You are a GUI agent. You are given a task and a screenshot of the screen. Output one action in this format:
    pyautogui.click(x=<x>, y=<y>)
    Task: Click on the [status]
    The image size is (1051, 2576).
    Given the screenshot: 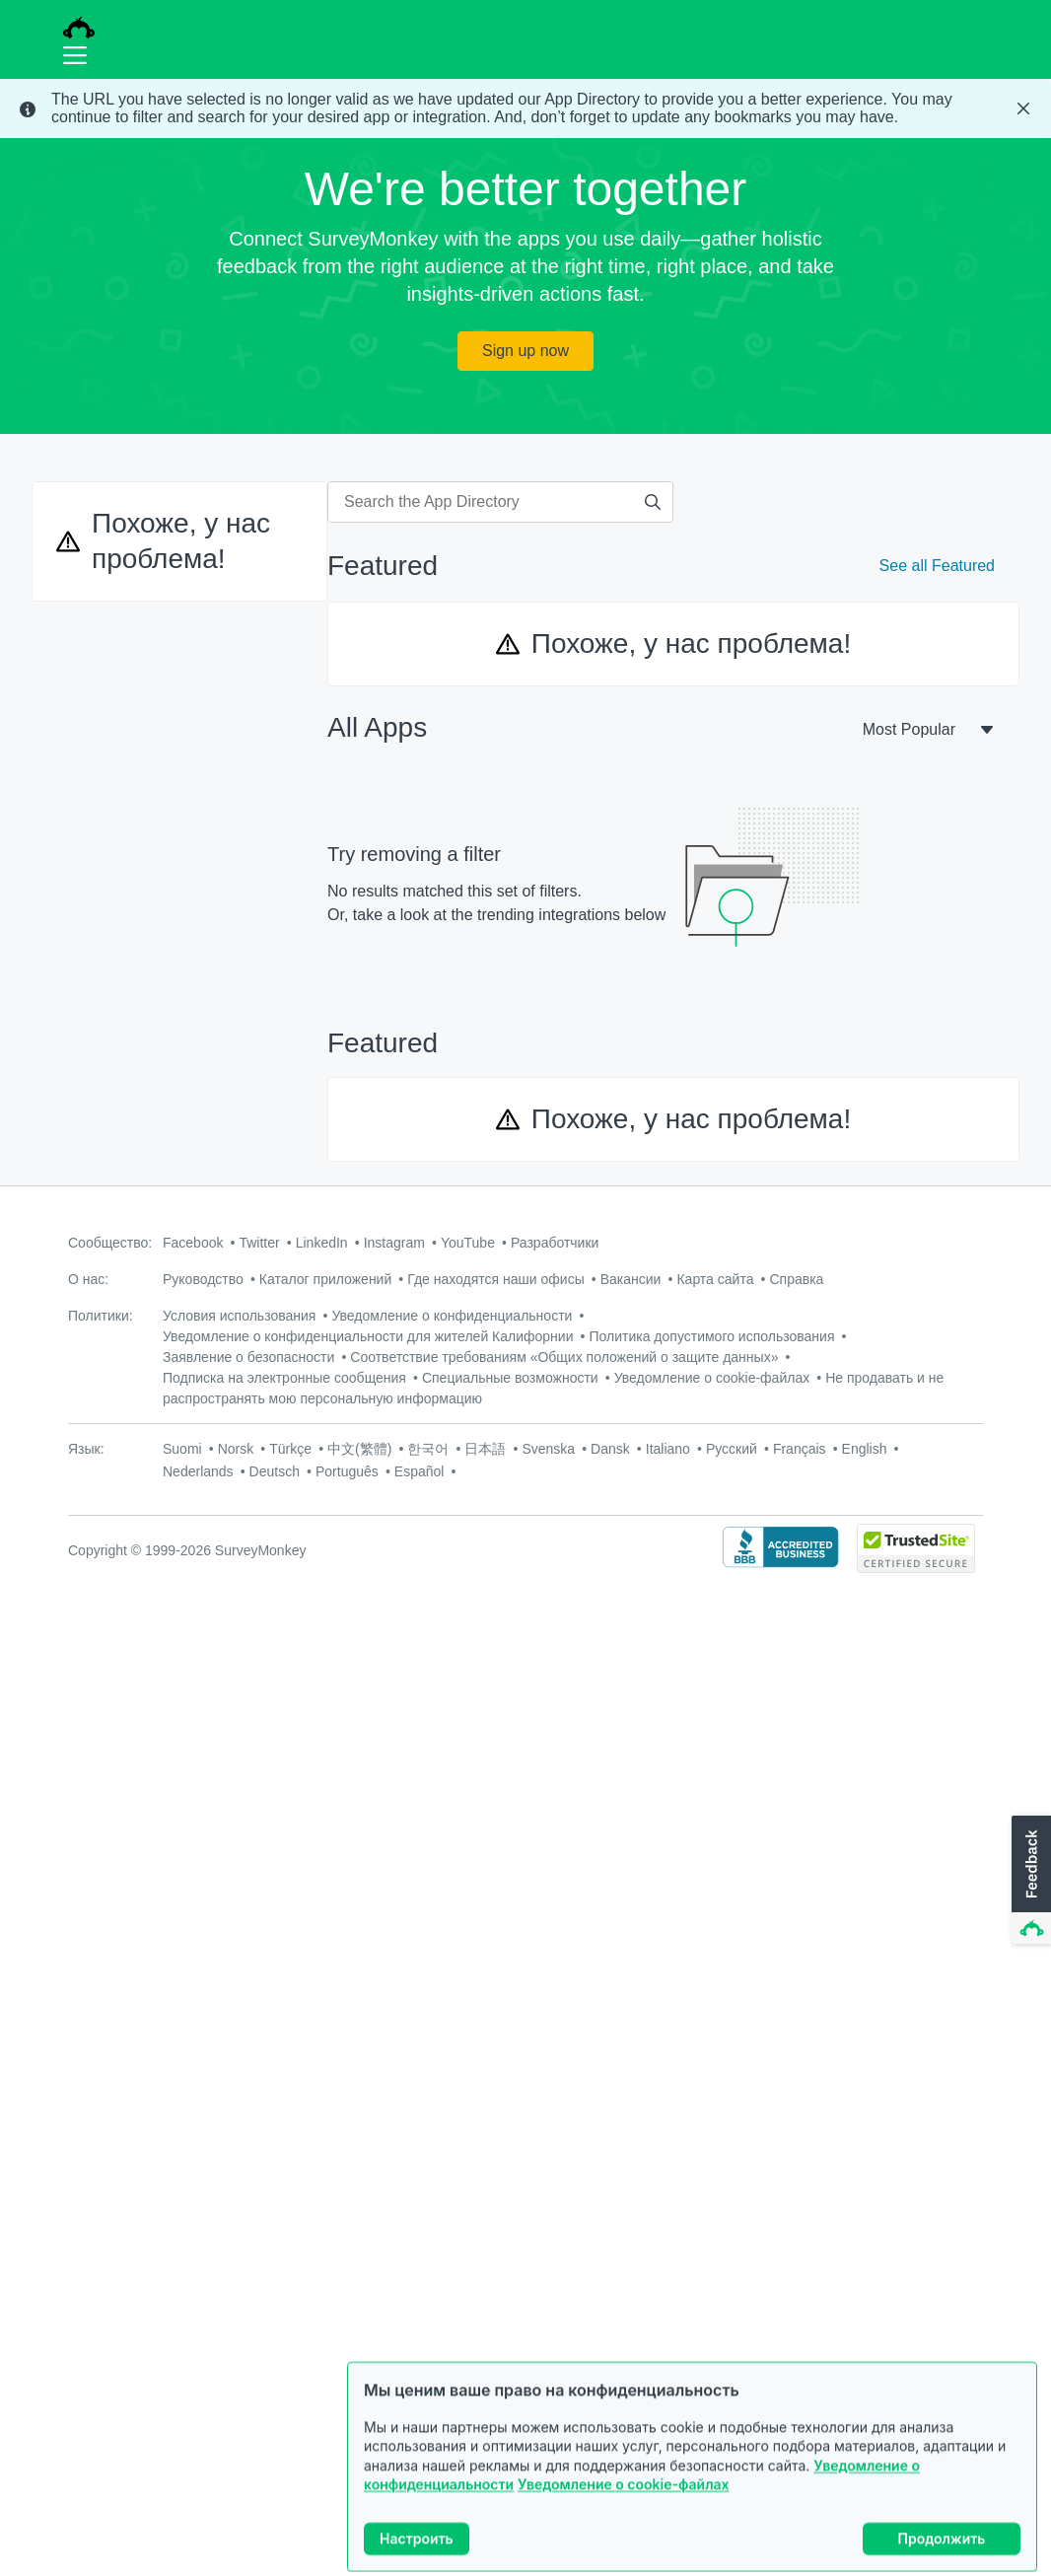 What is the action you would take?
    pyautogui.click(x=525, y=108)
    